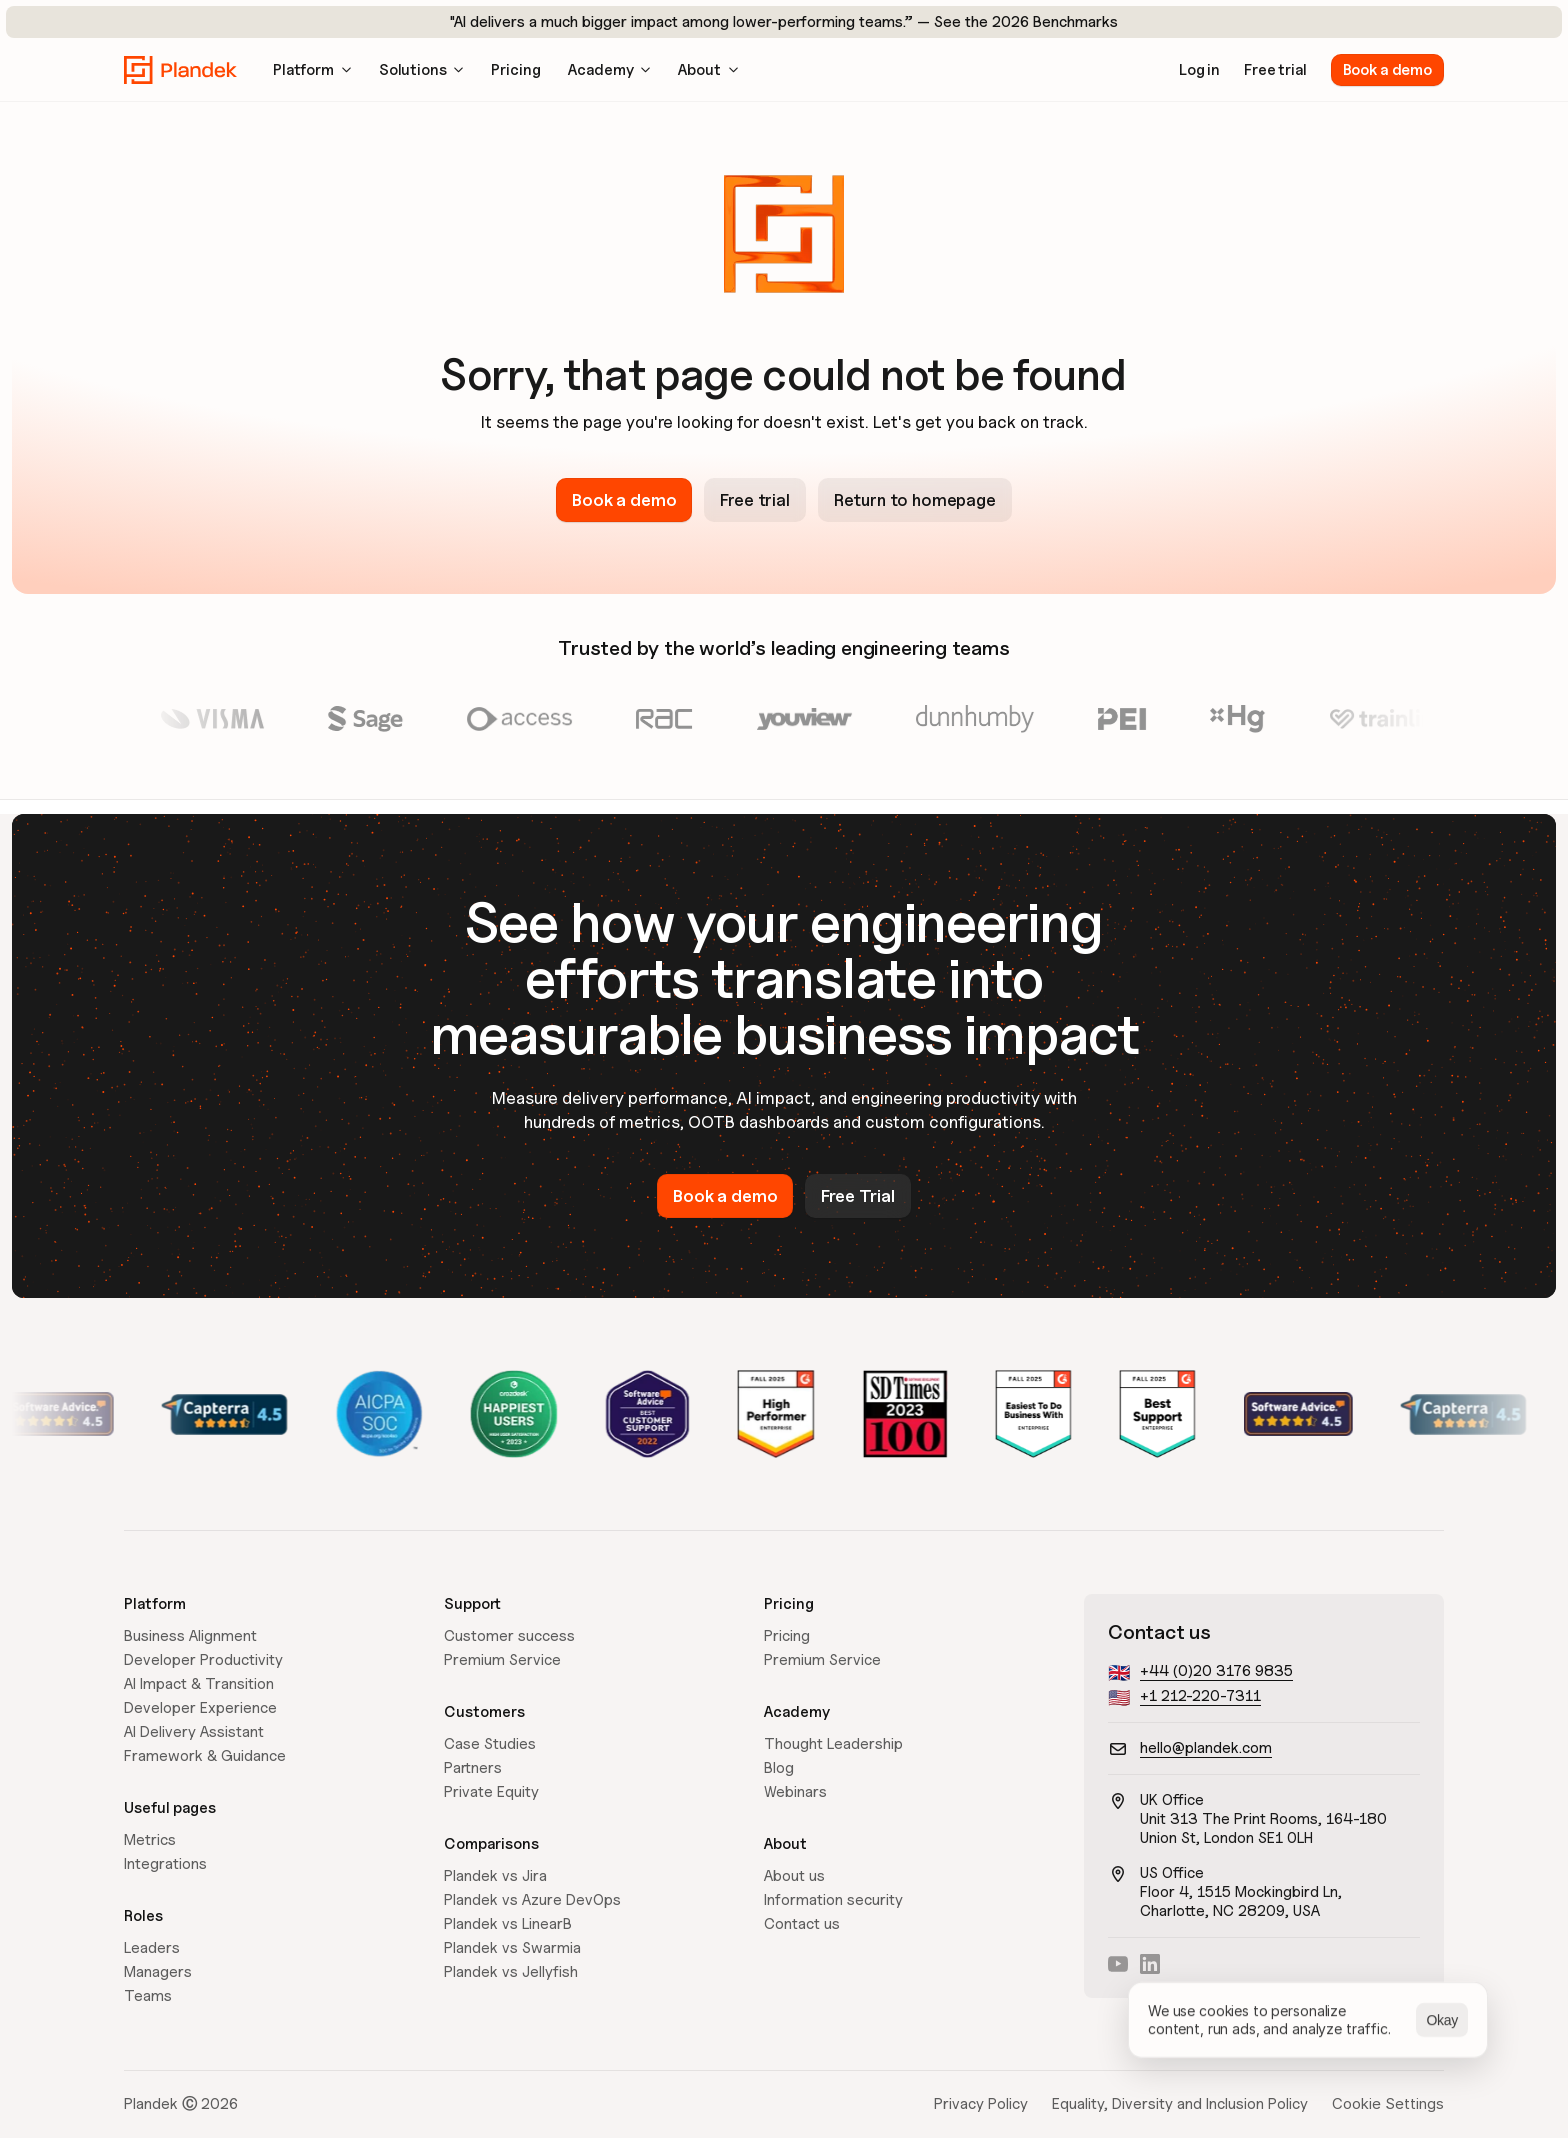 The image size is (1568, 2138). Describe the element at coordinates (473, 1768) in the screenshot. I see `Partners` at that location.